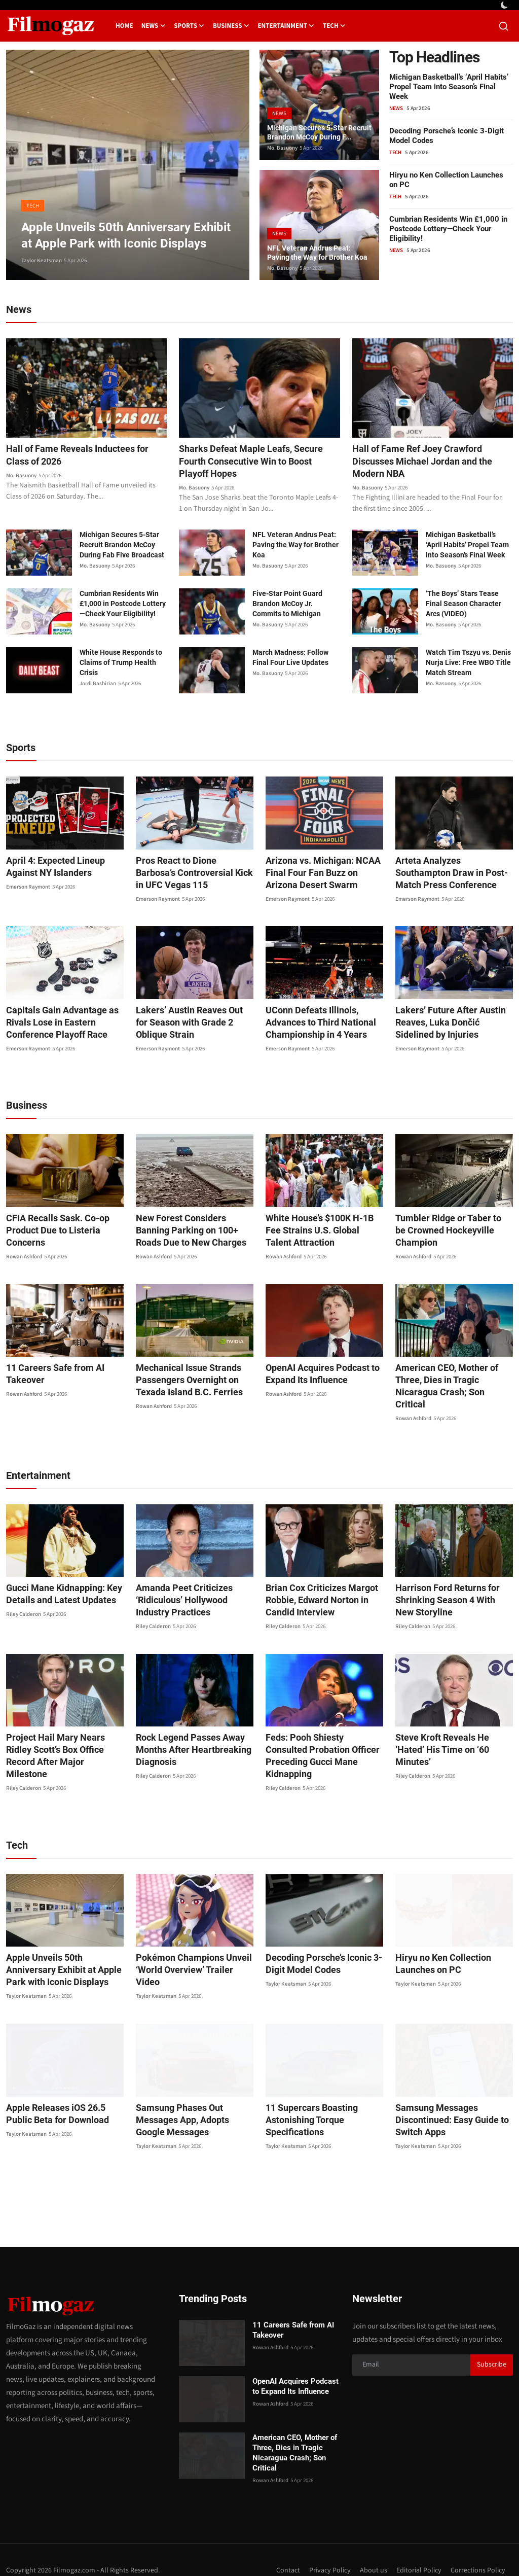 The height and width of the screenshot is (2576, 519). What do you see at coordinates (322, 1233) in the screenshot?
I see `White House’s $100K H-1B Fee Strains U.S. Global Talent Attraction` at bounding box center [322, 1233].